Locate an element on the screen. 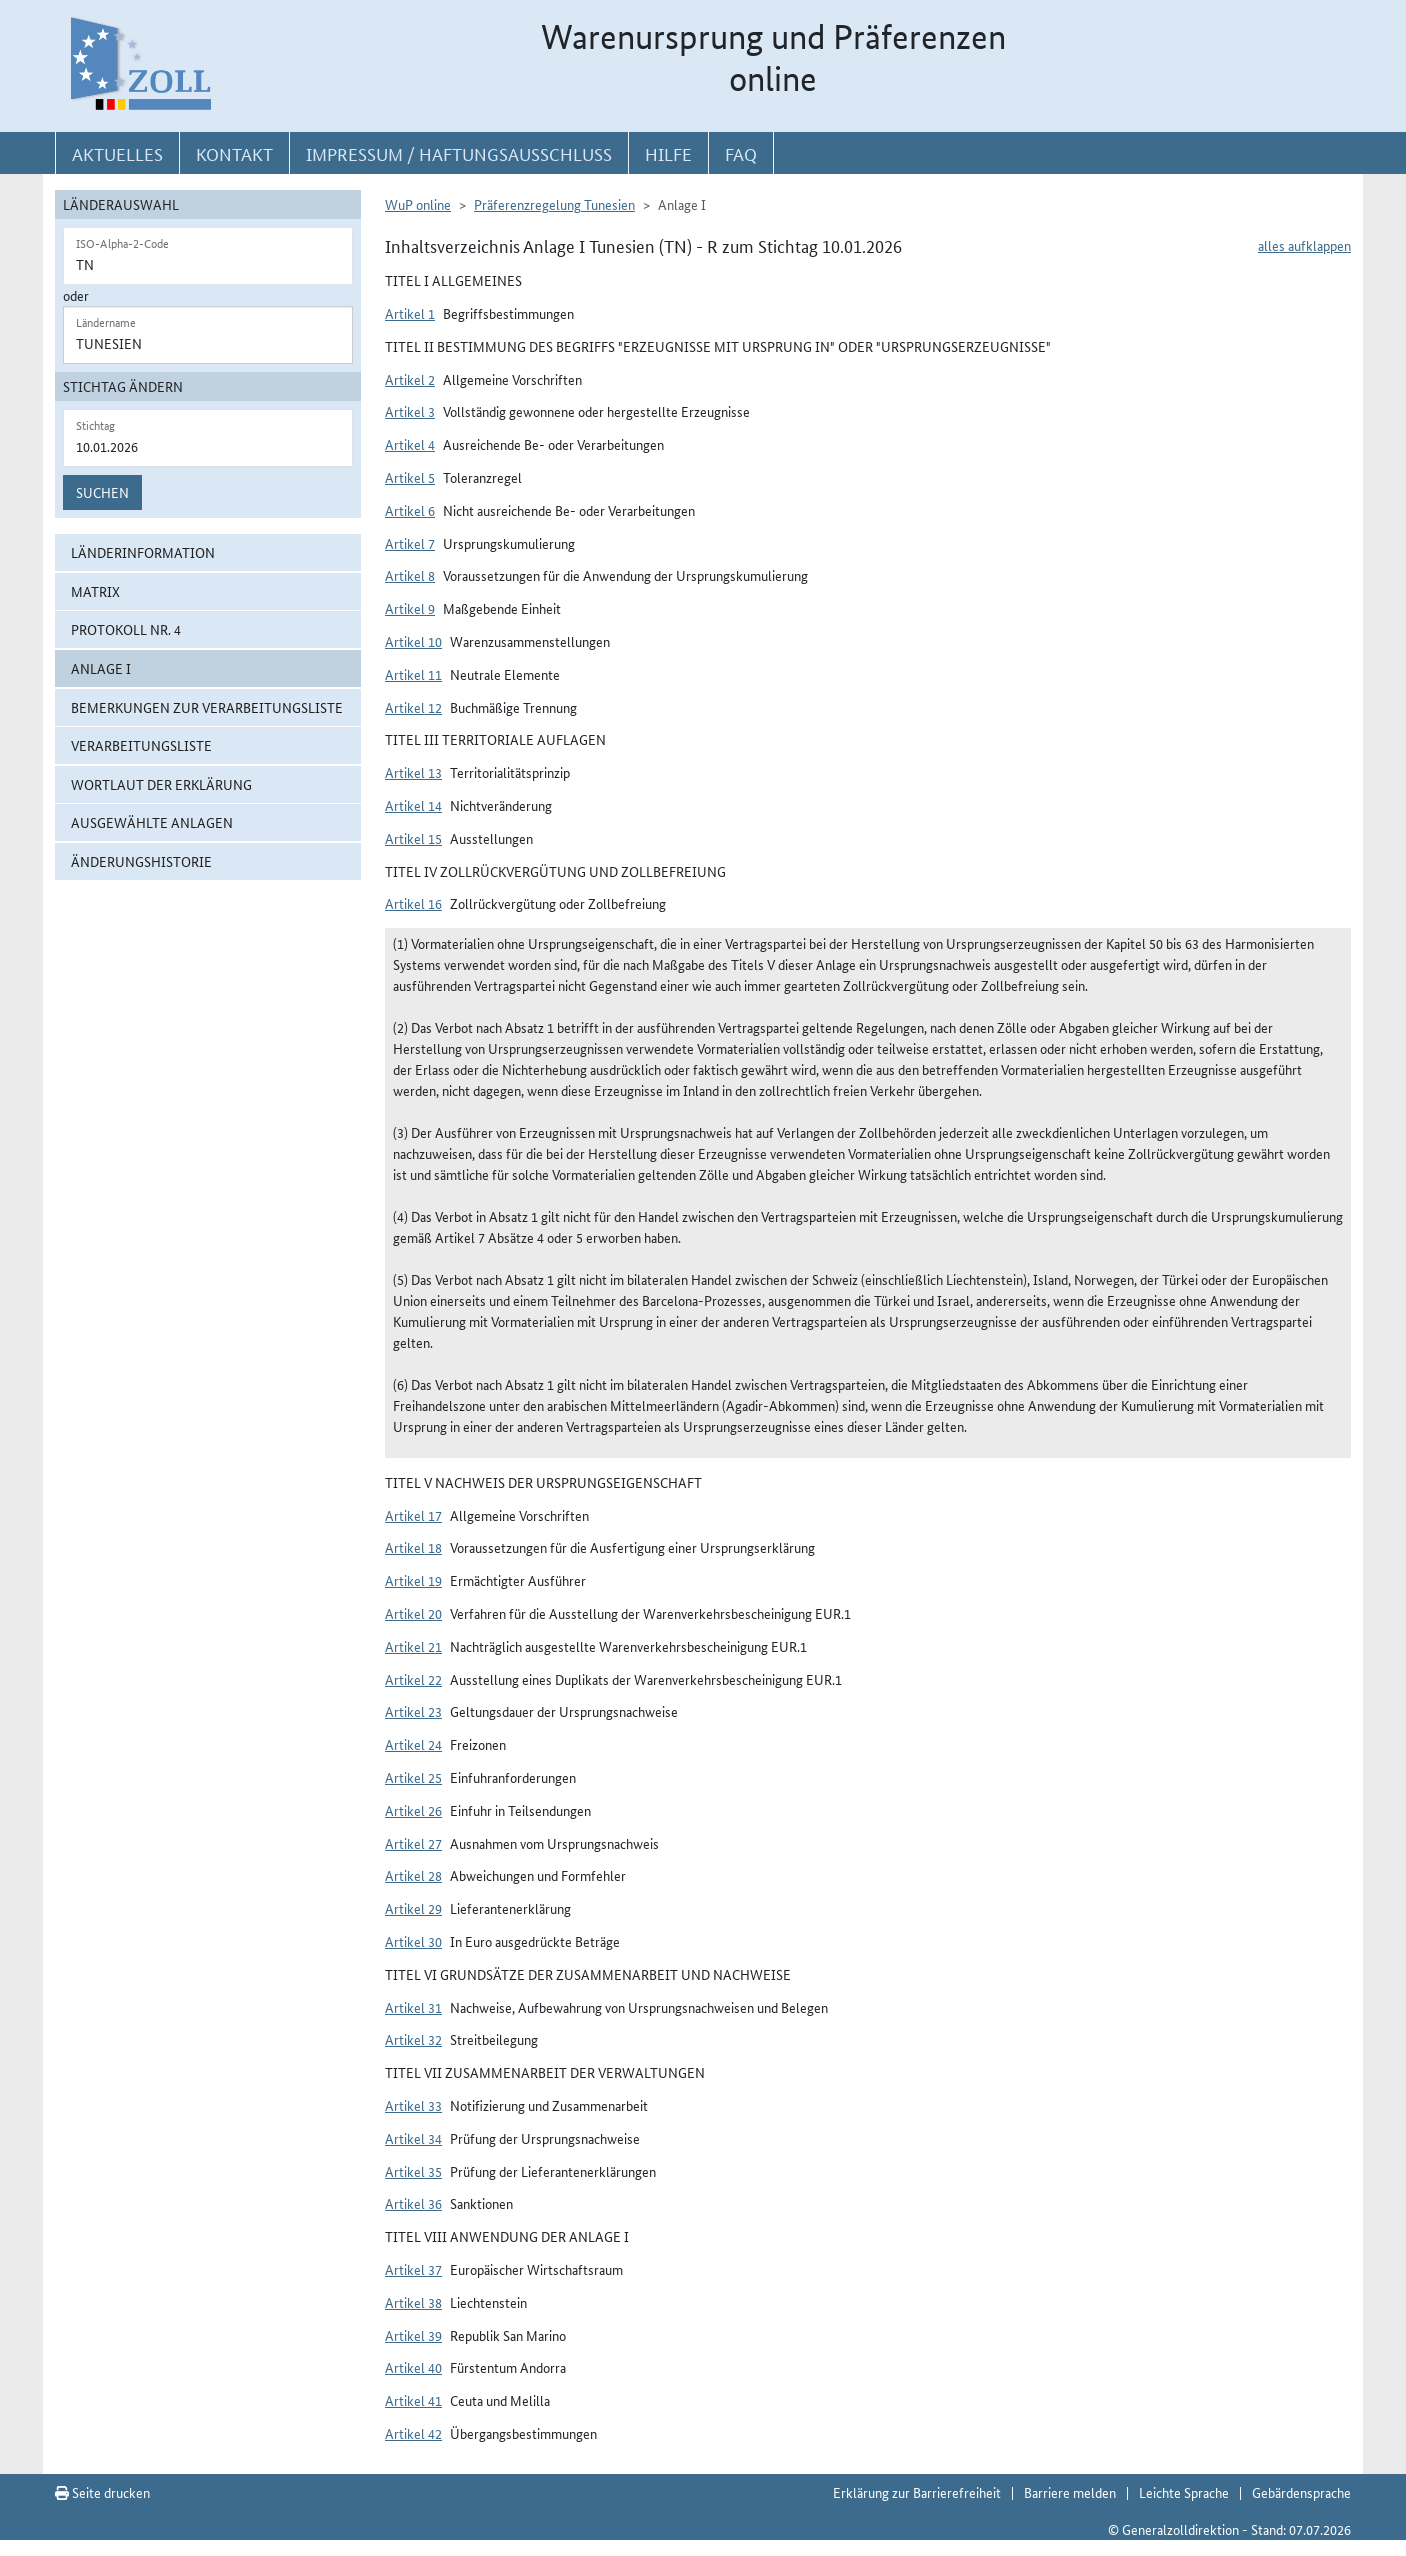 This screenshot has width=1406, height=2556. Seite drucken is located at coordinates (102, 2492).